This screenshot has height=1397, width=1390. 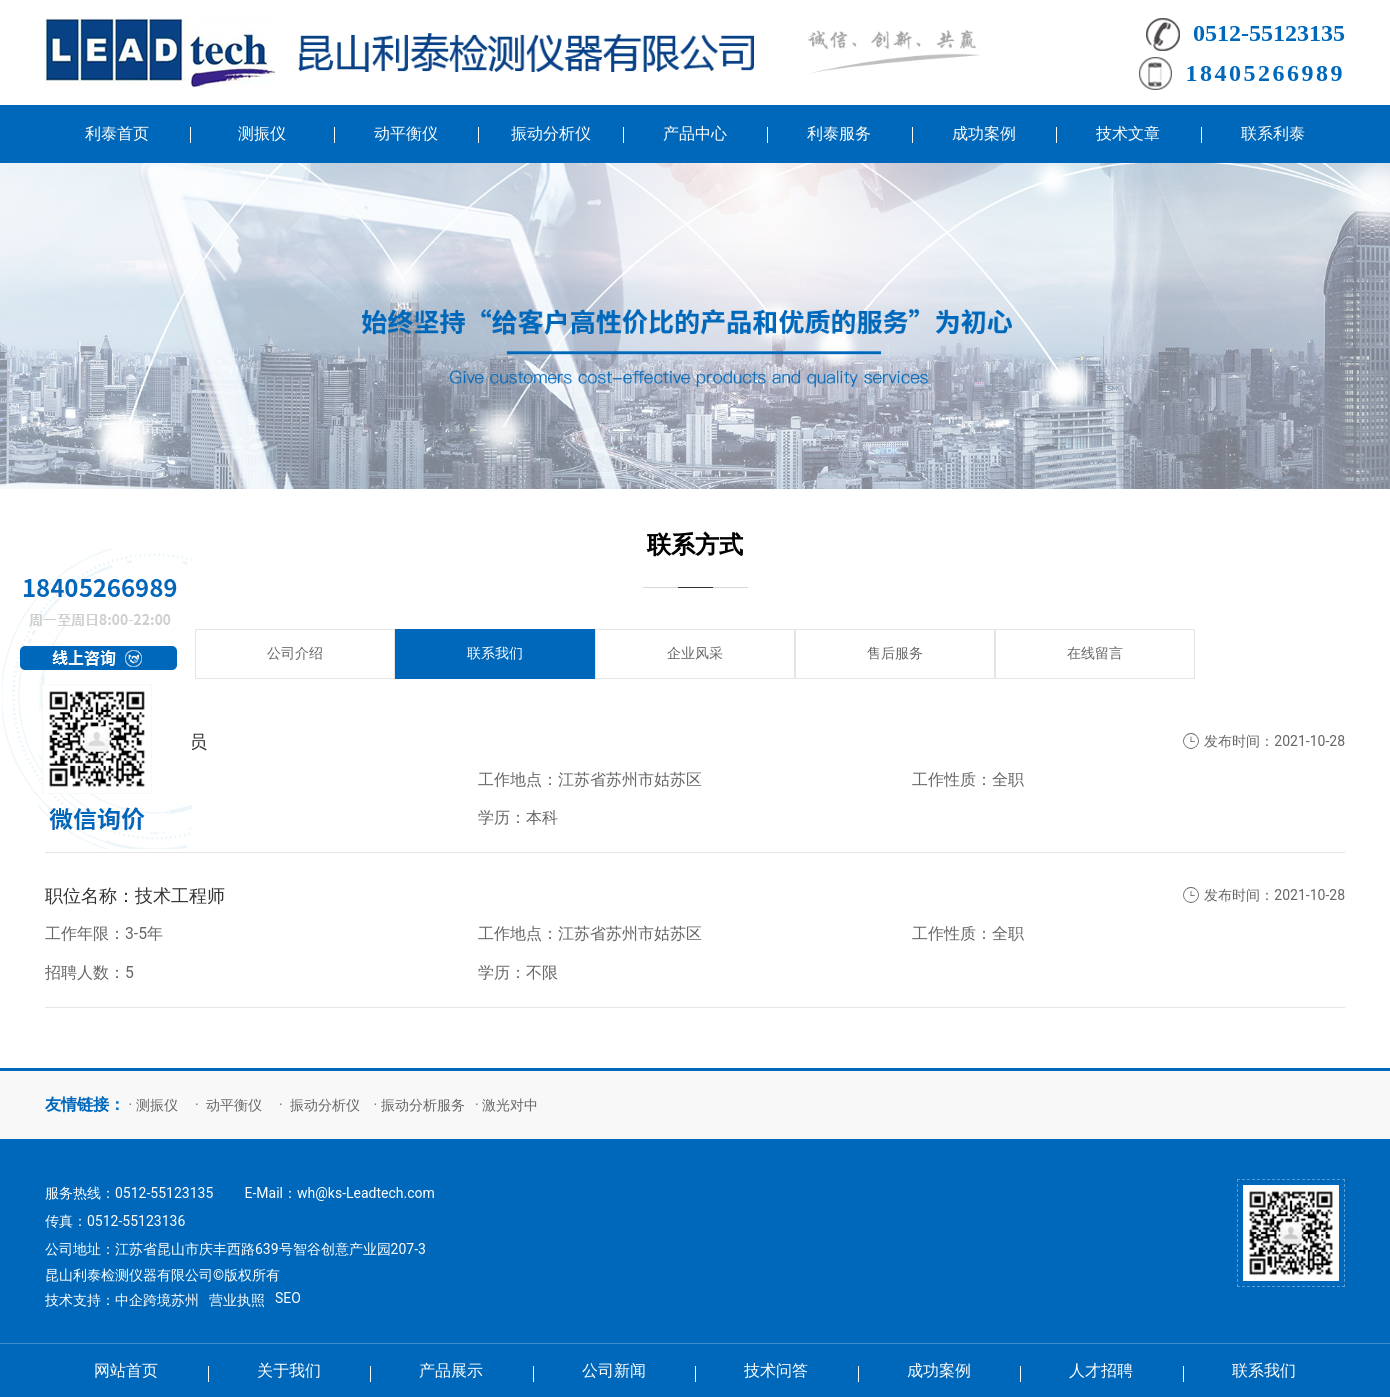 I want to click on 18405266989, so click(x=1266, y=73).